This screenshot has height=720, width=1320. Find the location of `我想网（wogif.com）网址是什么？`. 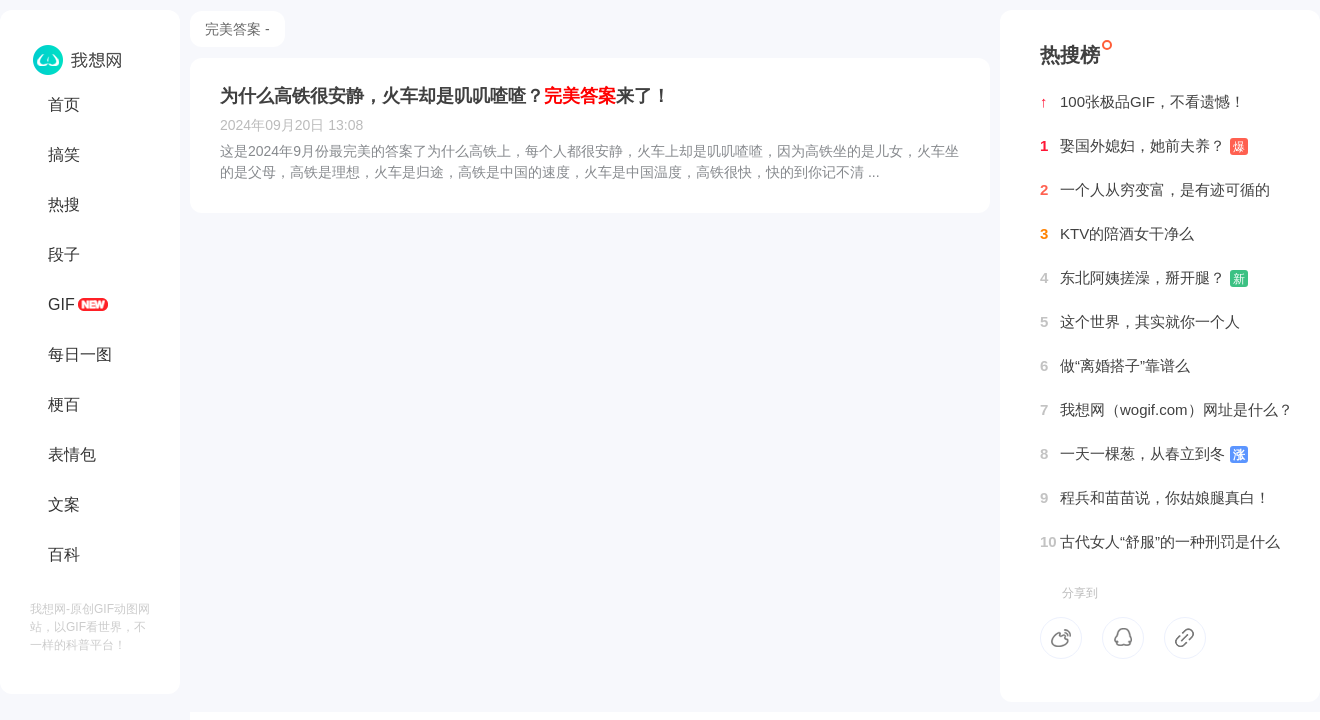

我想网（wogif.com）网址是什么？ is located at coordinates (1166, 410).